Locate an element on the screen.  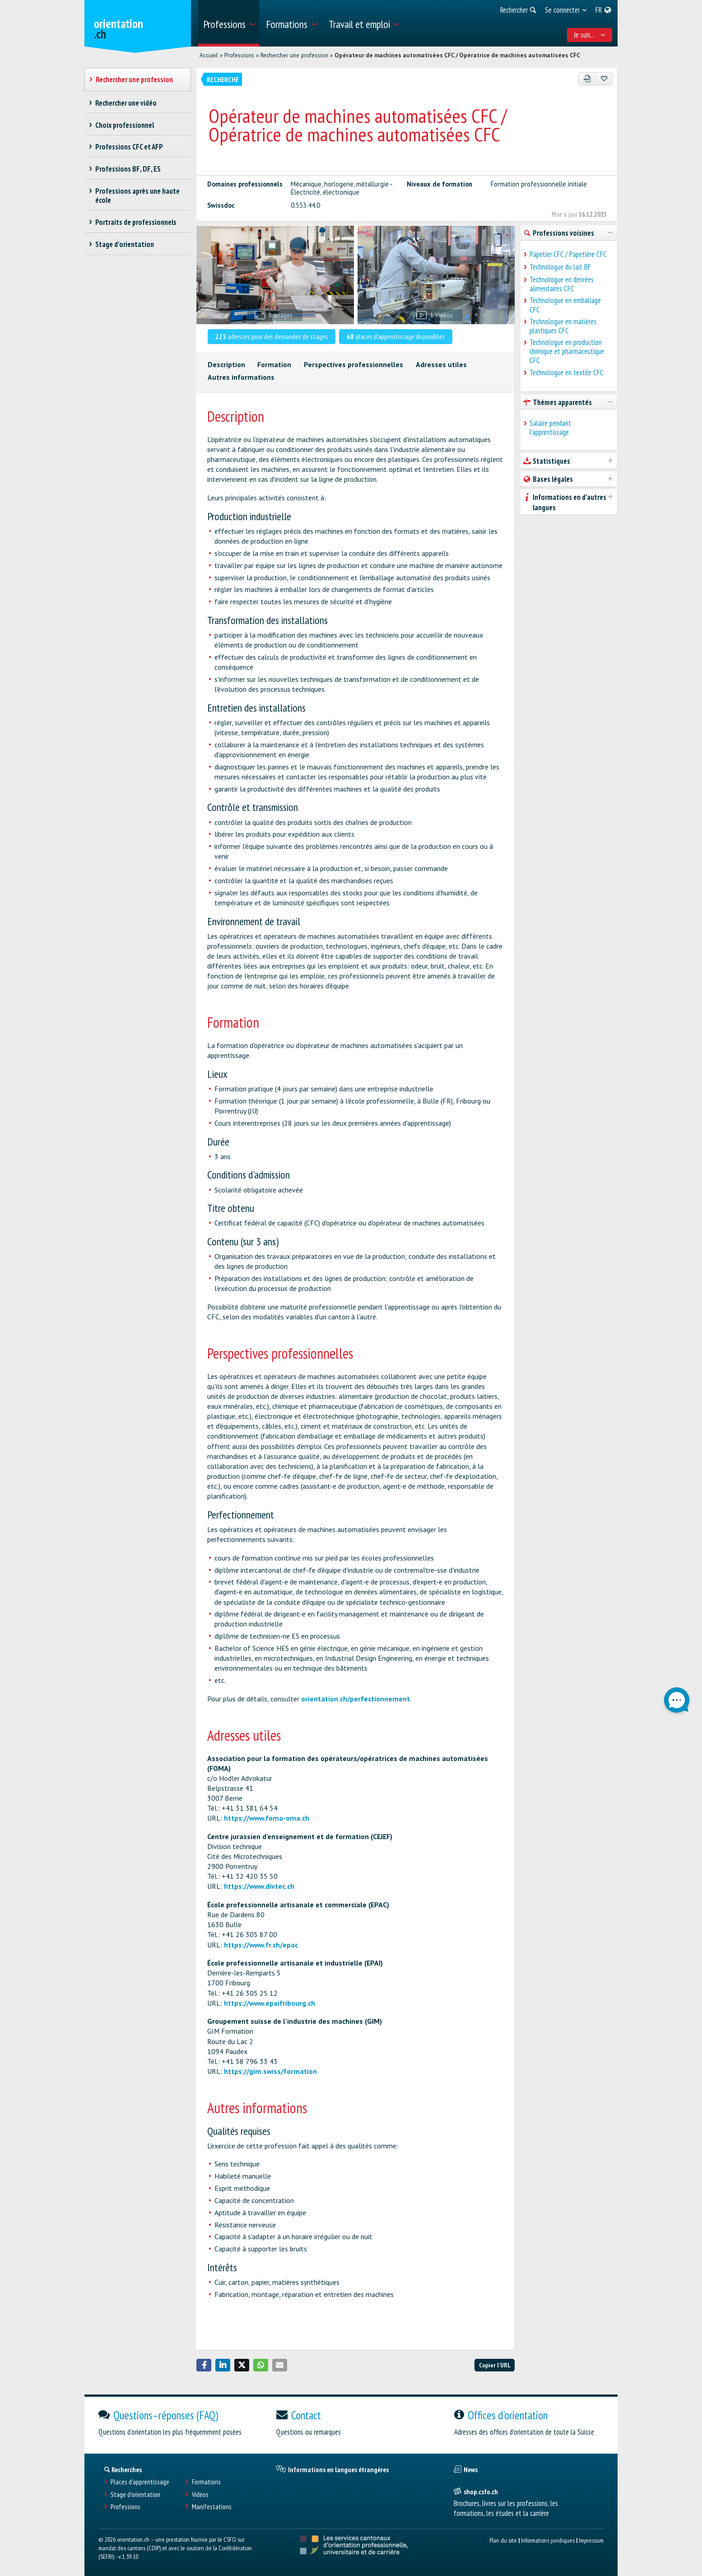
Portraits de professionnels [treeitem] is located at coordinates (136, 222).